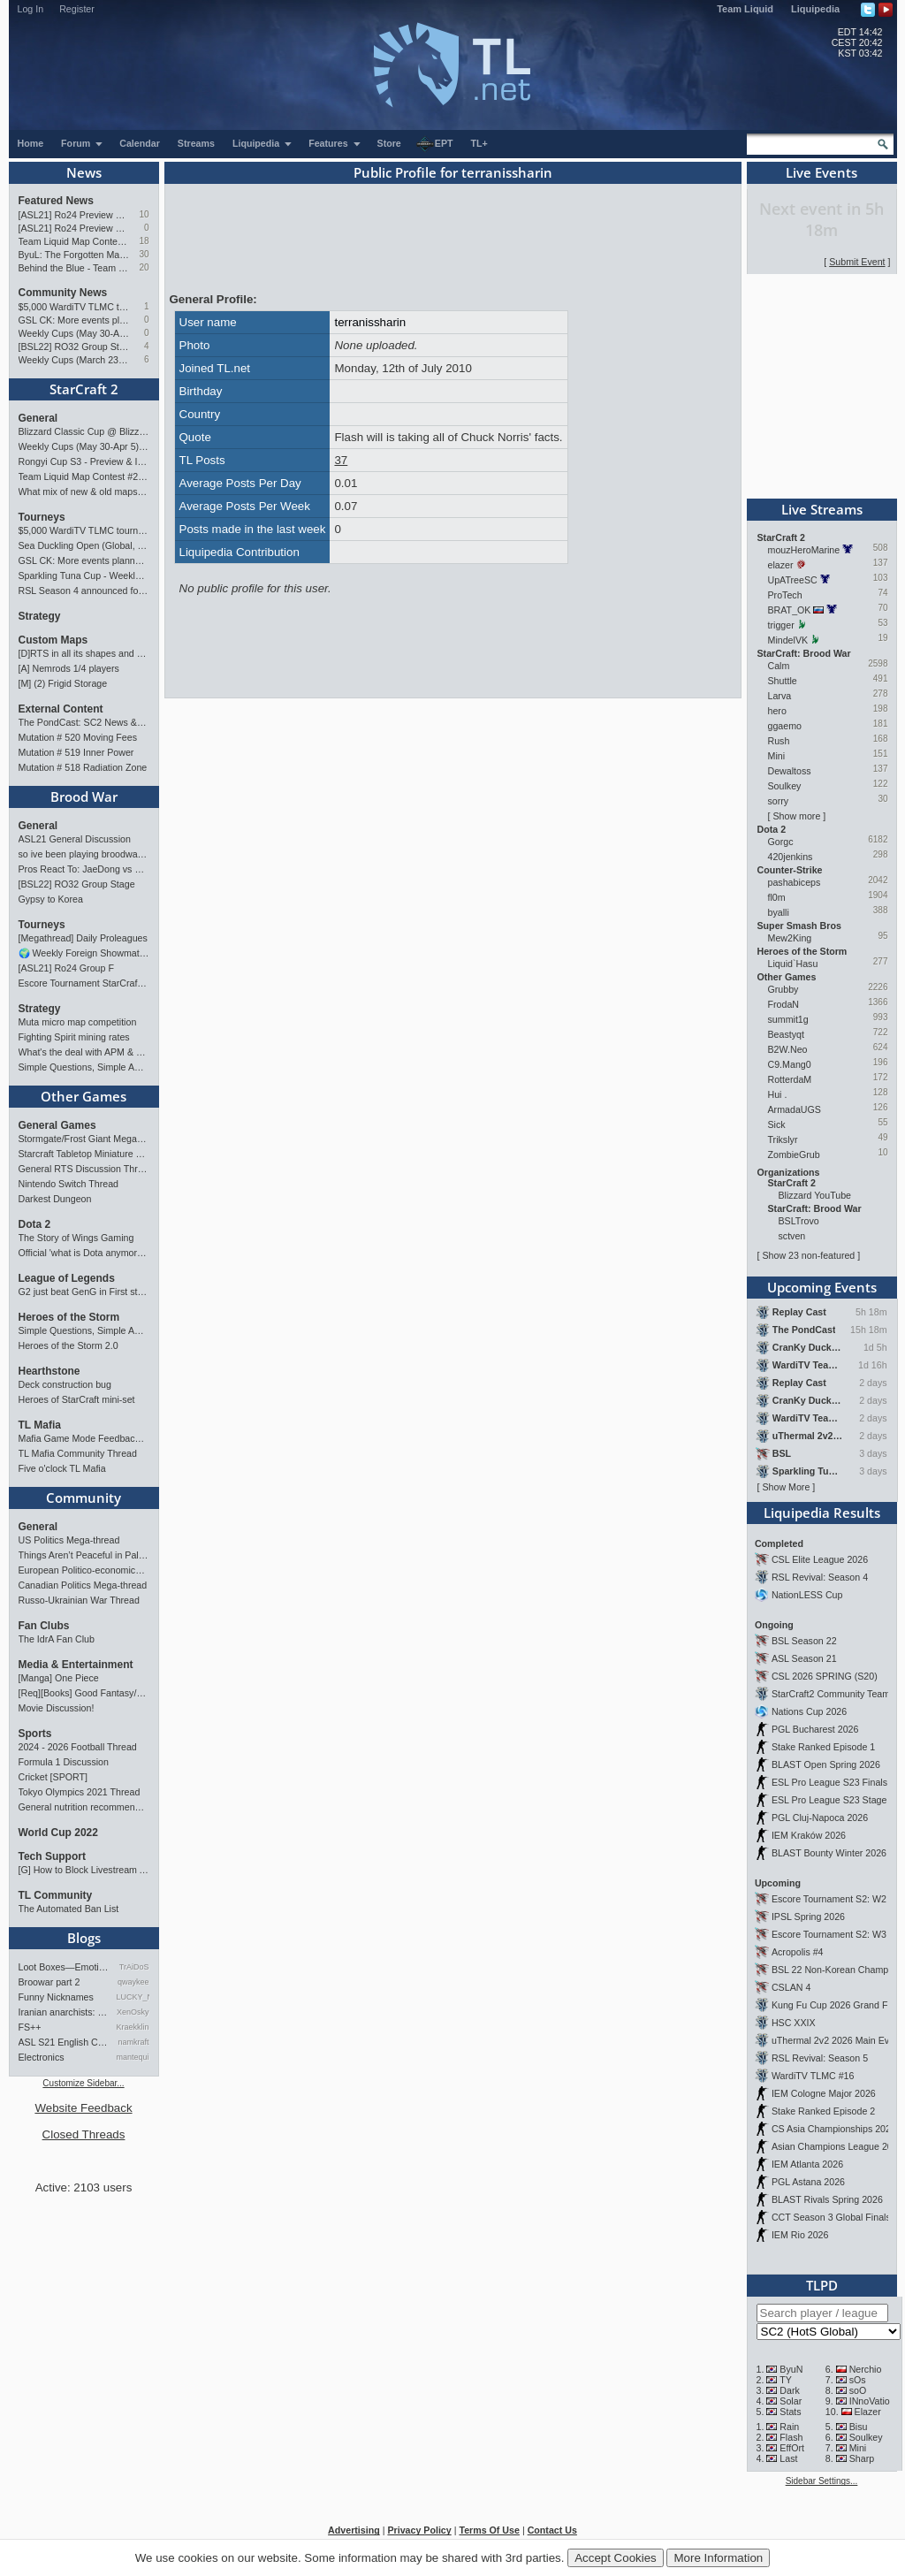 The height and width of the screenshot is (2576, 905). I want to click on ASL S21 English Commentary…, so click(64, 2042).